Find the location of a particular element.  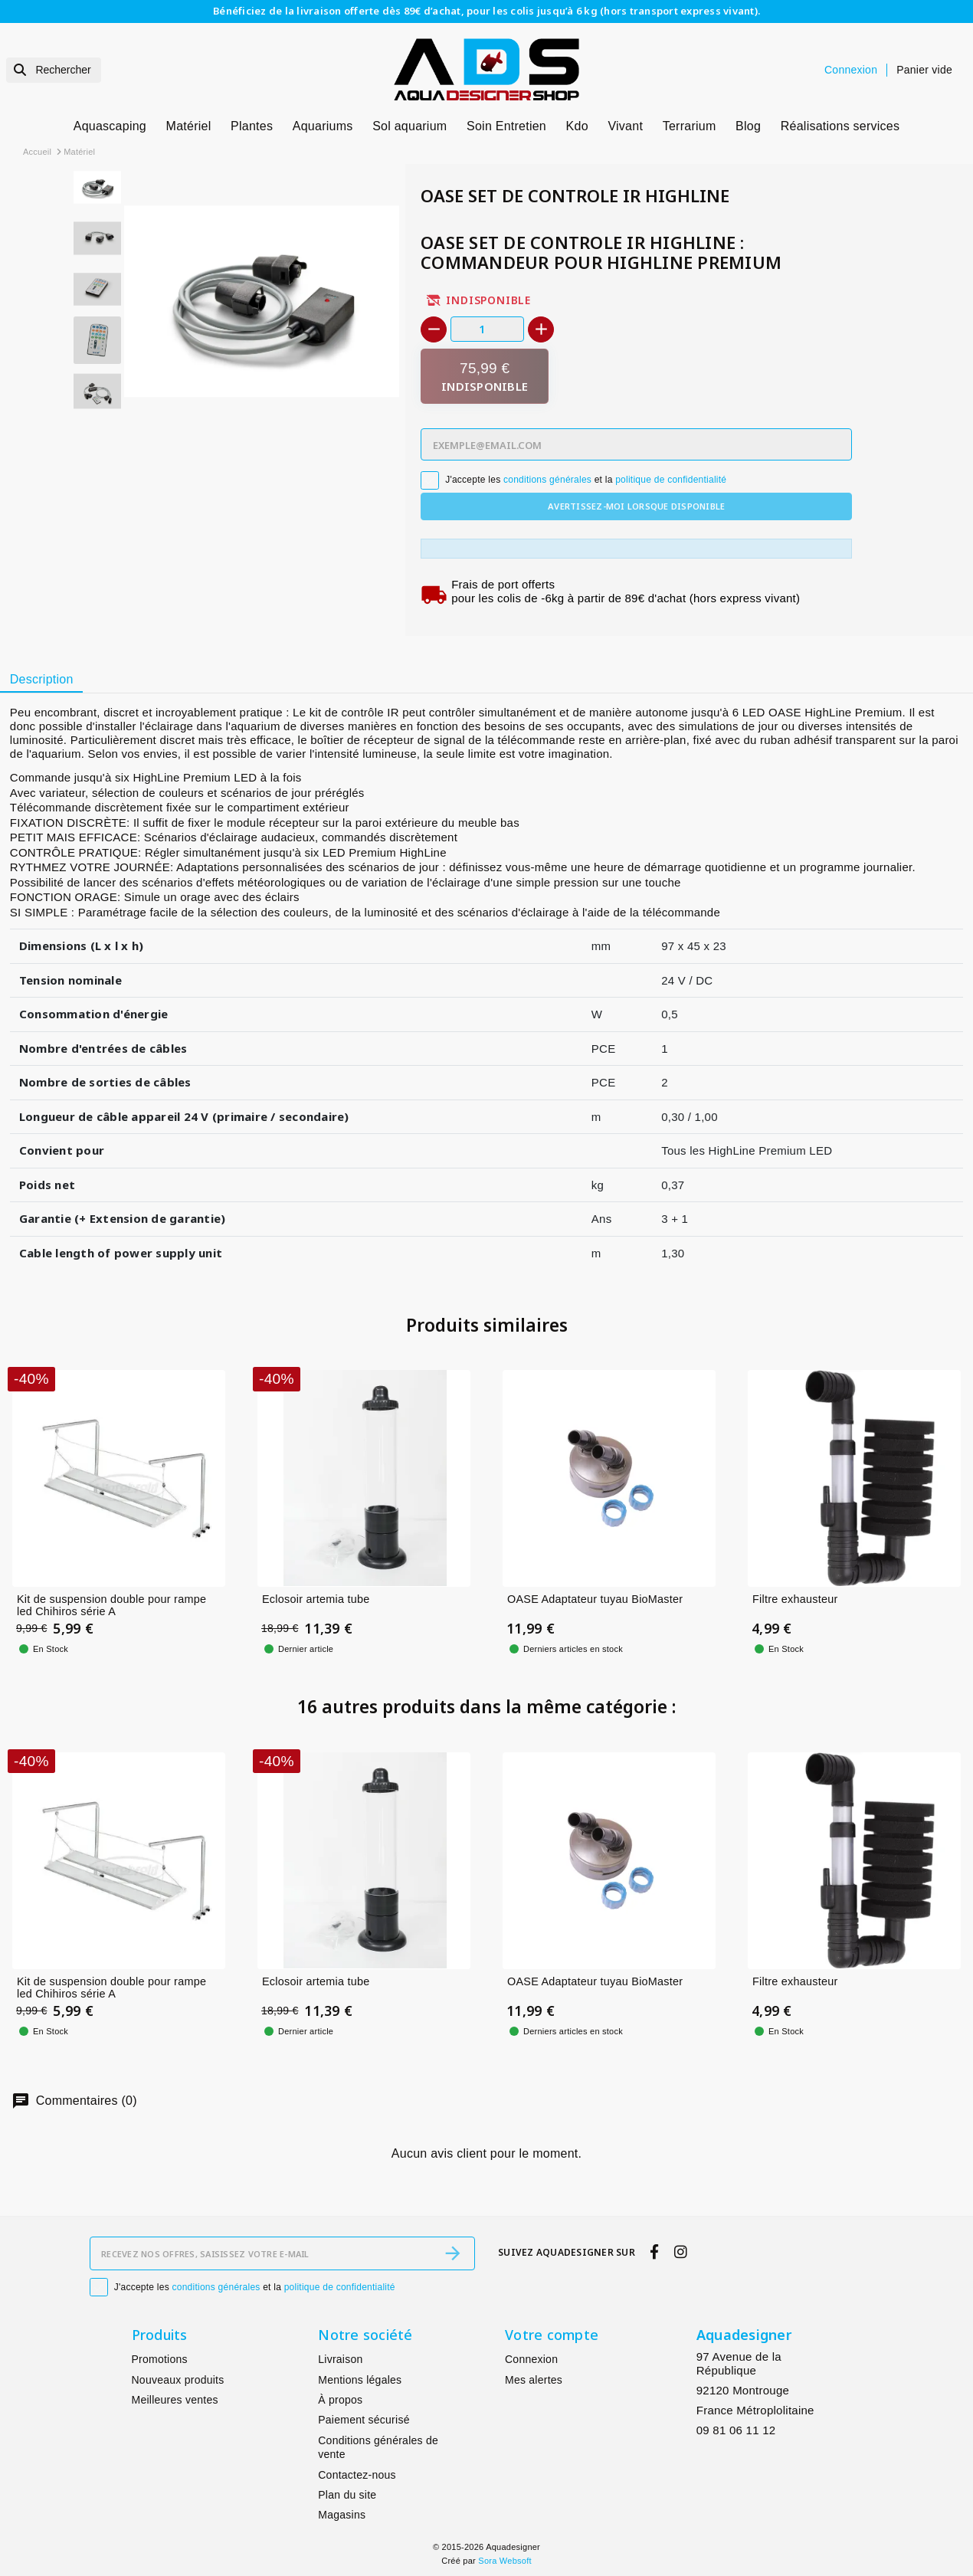

Mentions légales is located at coordinates (359, 2380).